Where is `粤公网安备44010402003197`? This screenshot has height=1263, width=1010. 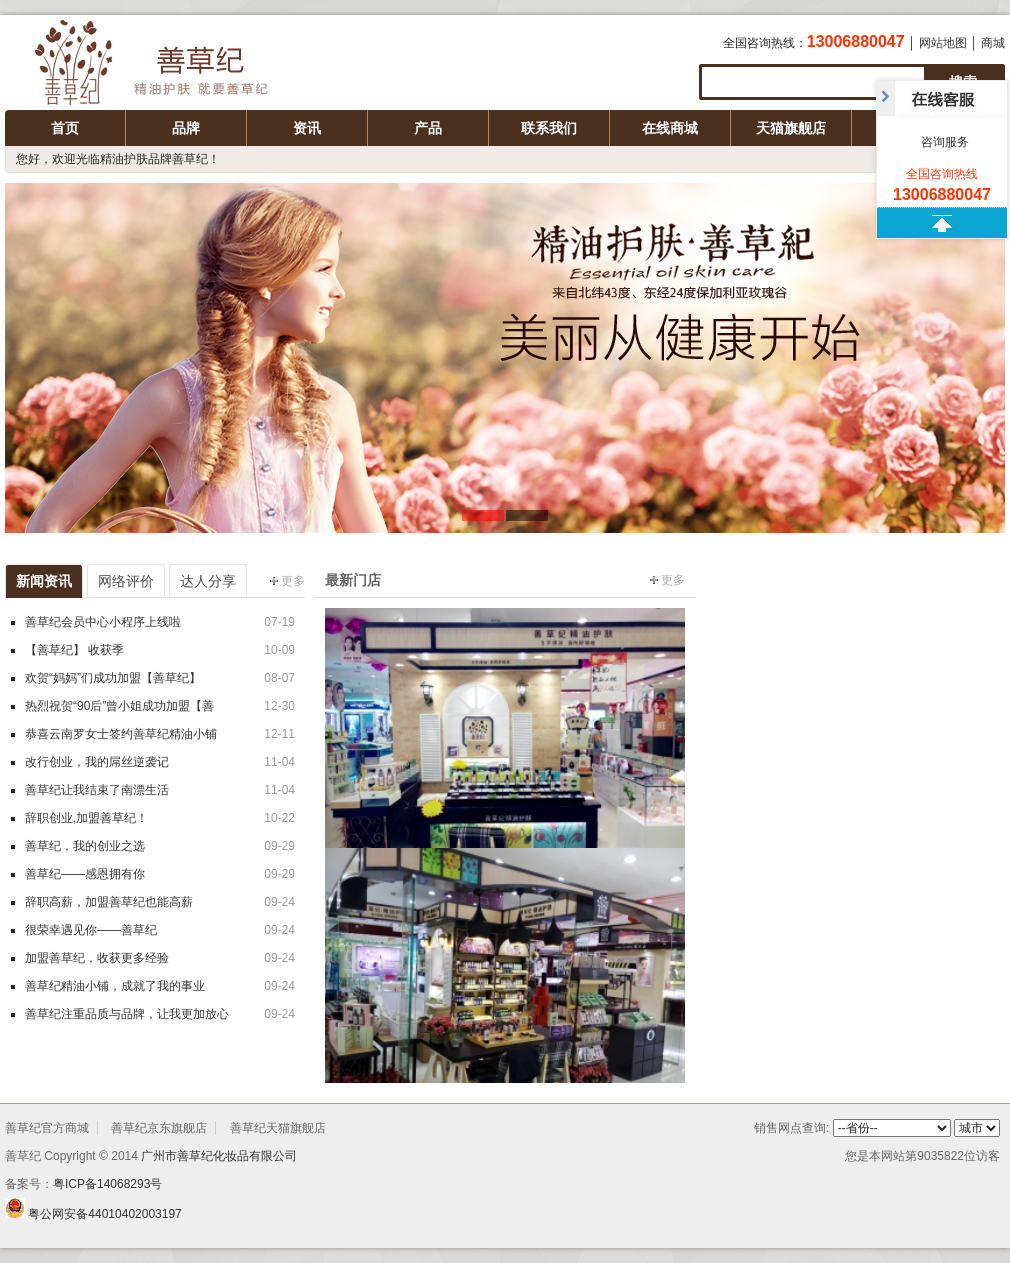
粤公网安备44010402003197 is located at coordinates (104, 1214).